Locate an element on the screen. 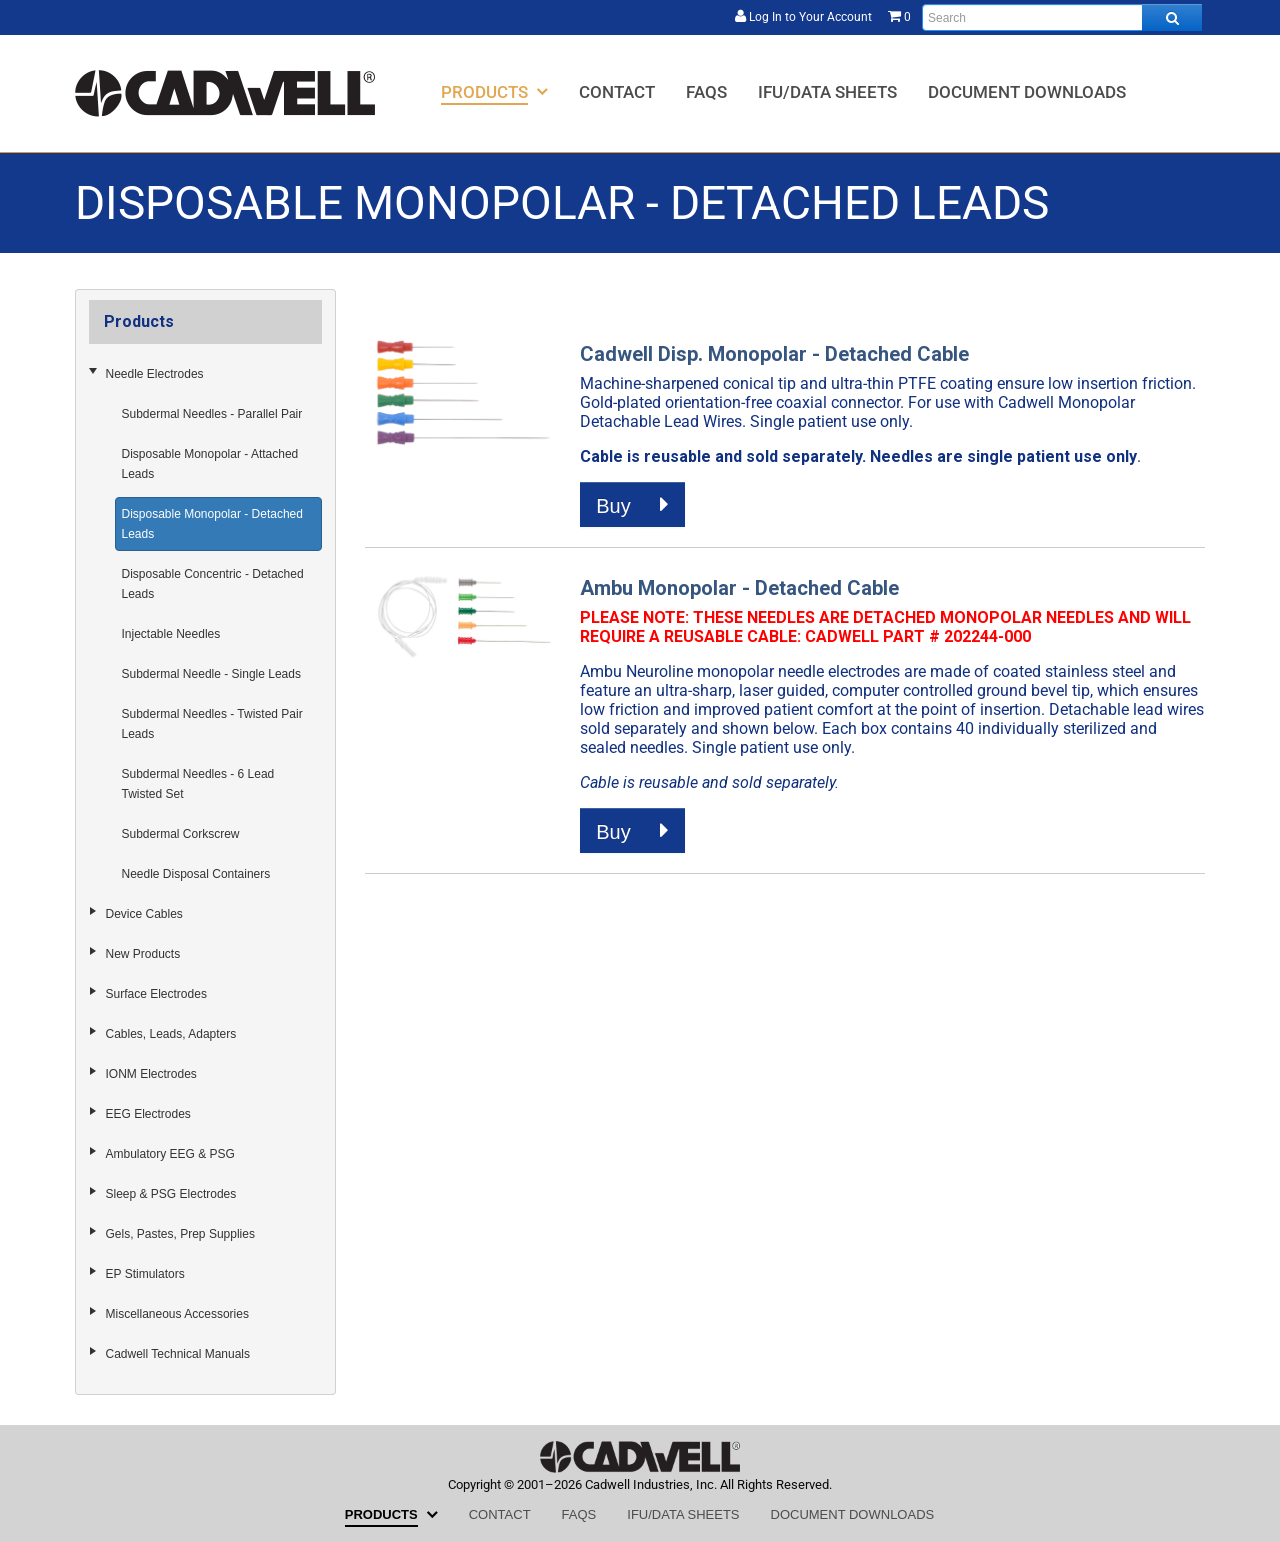  [menuitem] is located at coordinates (494, 91).